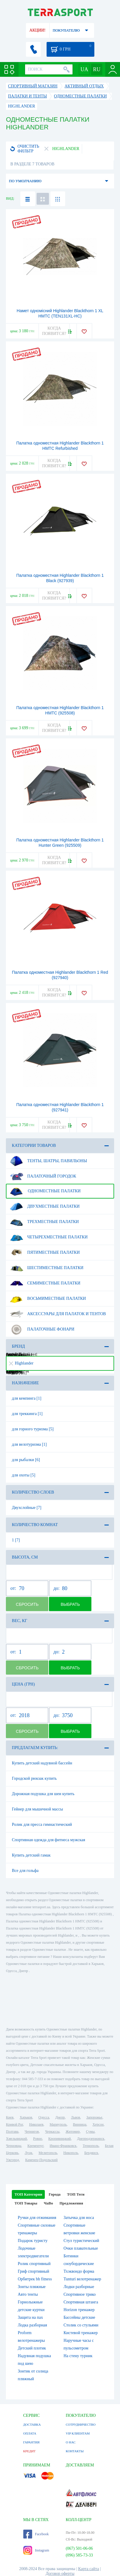 The image size is (120, 2576). What do you see at coordinates (79, 2294) in the screenshot?
I see `Спортивное трико` at bounding box center [79, 2294].